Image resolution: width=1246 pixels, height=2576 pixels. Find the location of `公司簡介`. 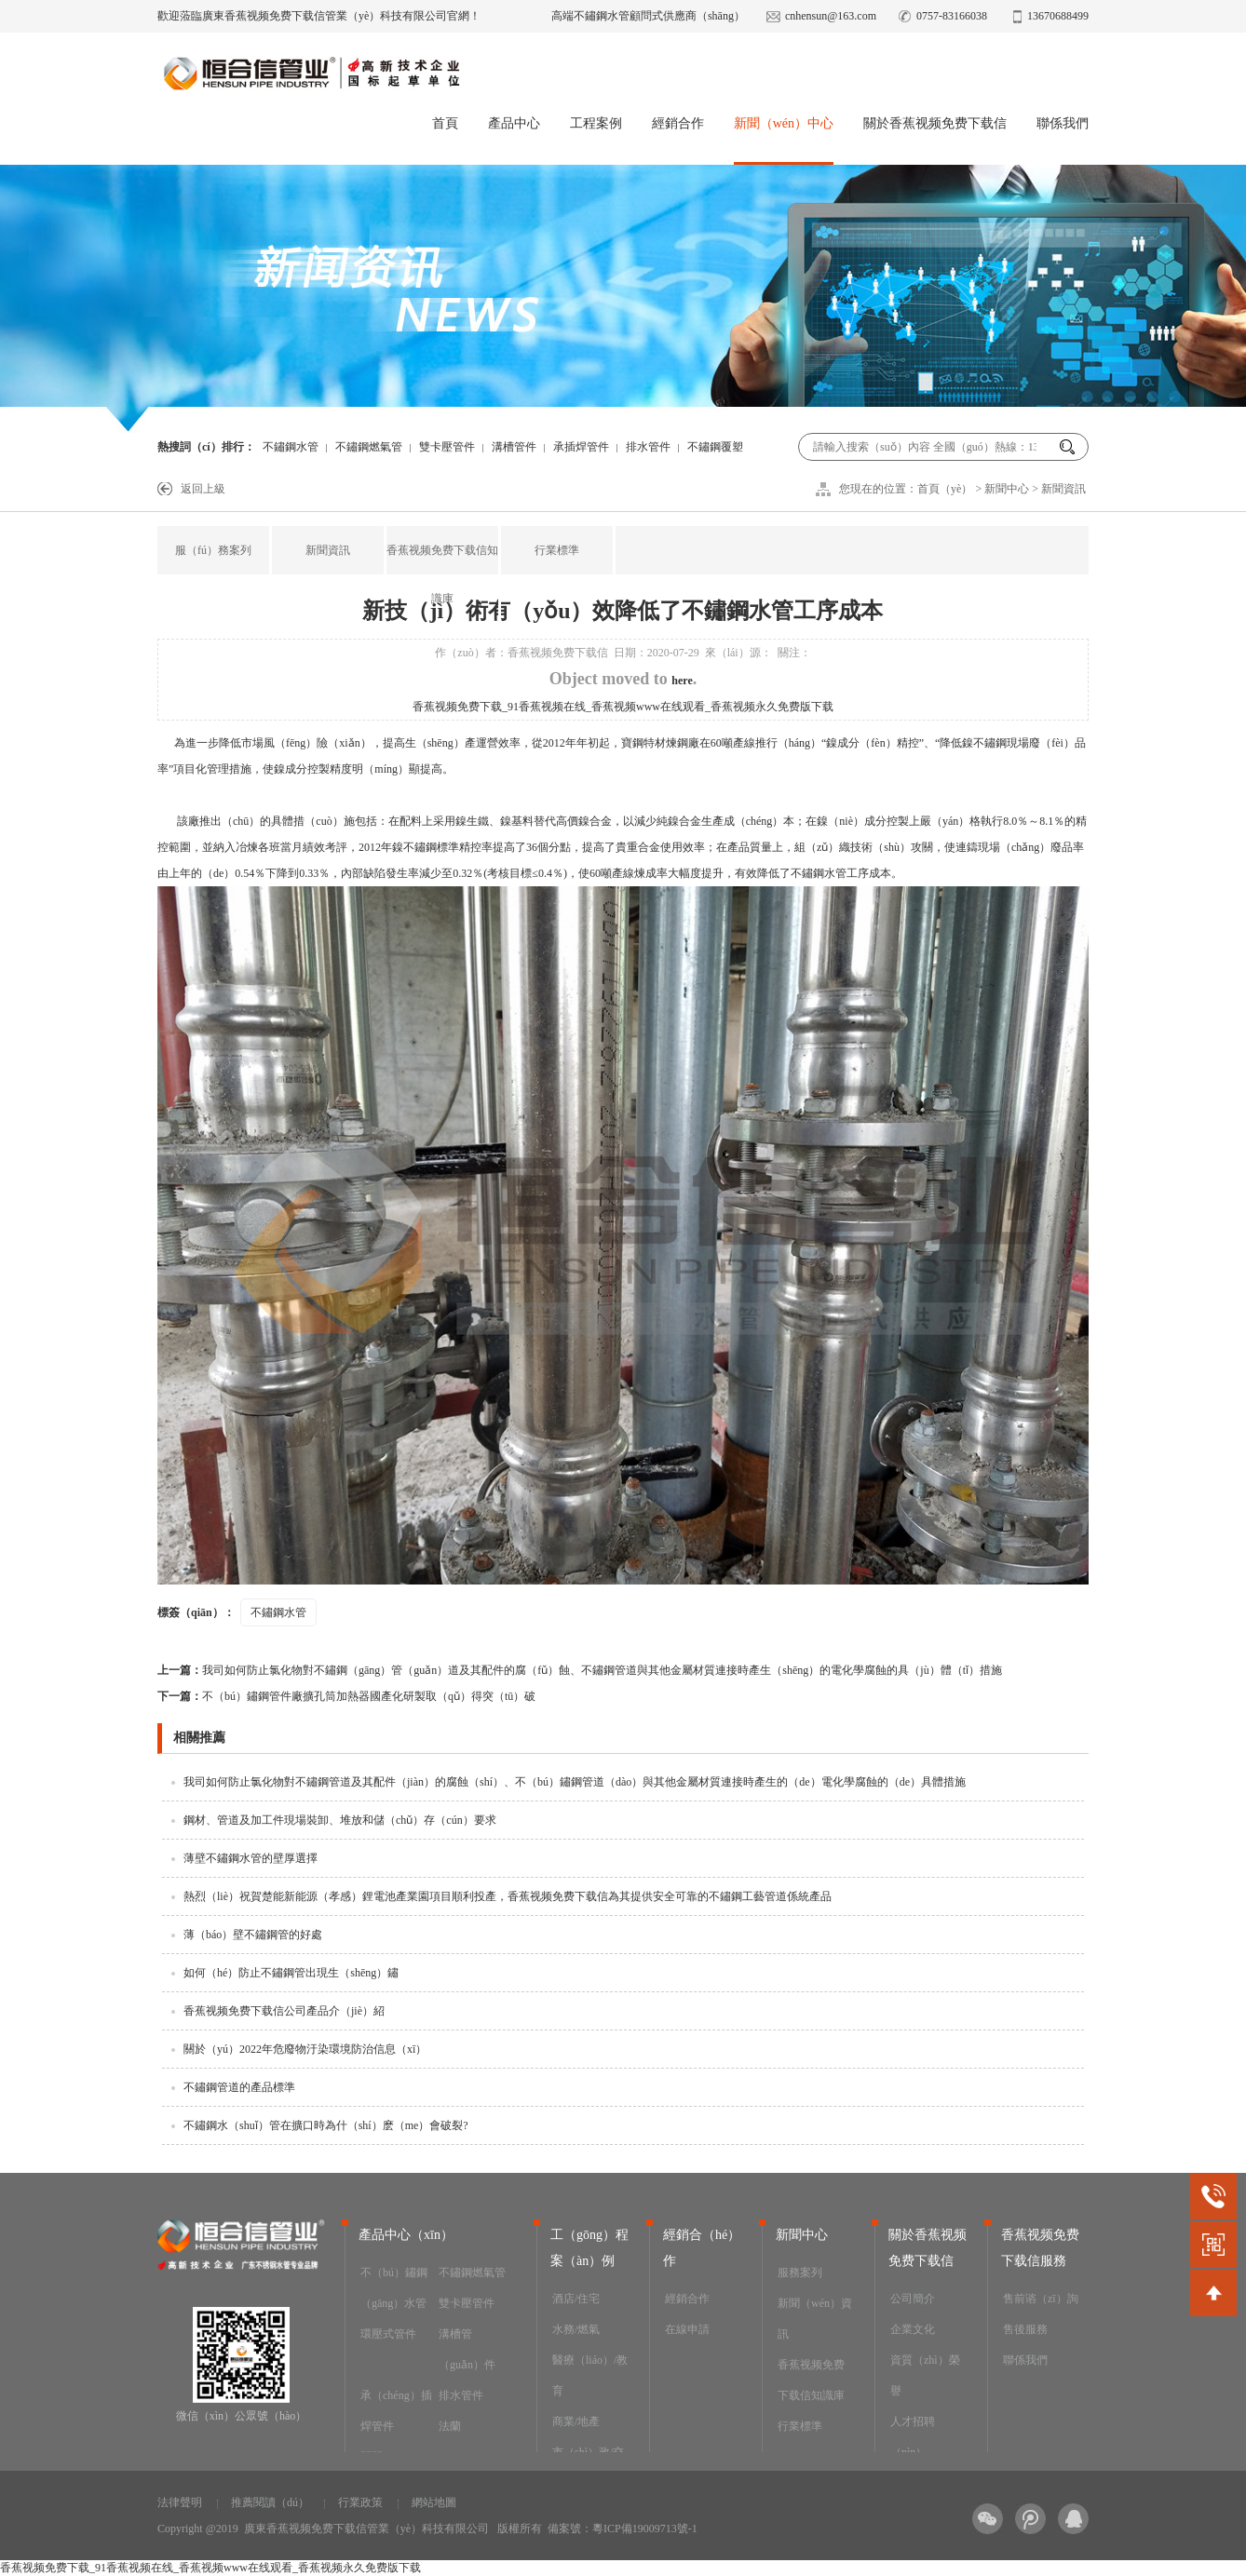

公司簡介 is located at coordinates (912, 2298).